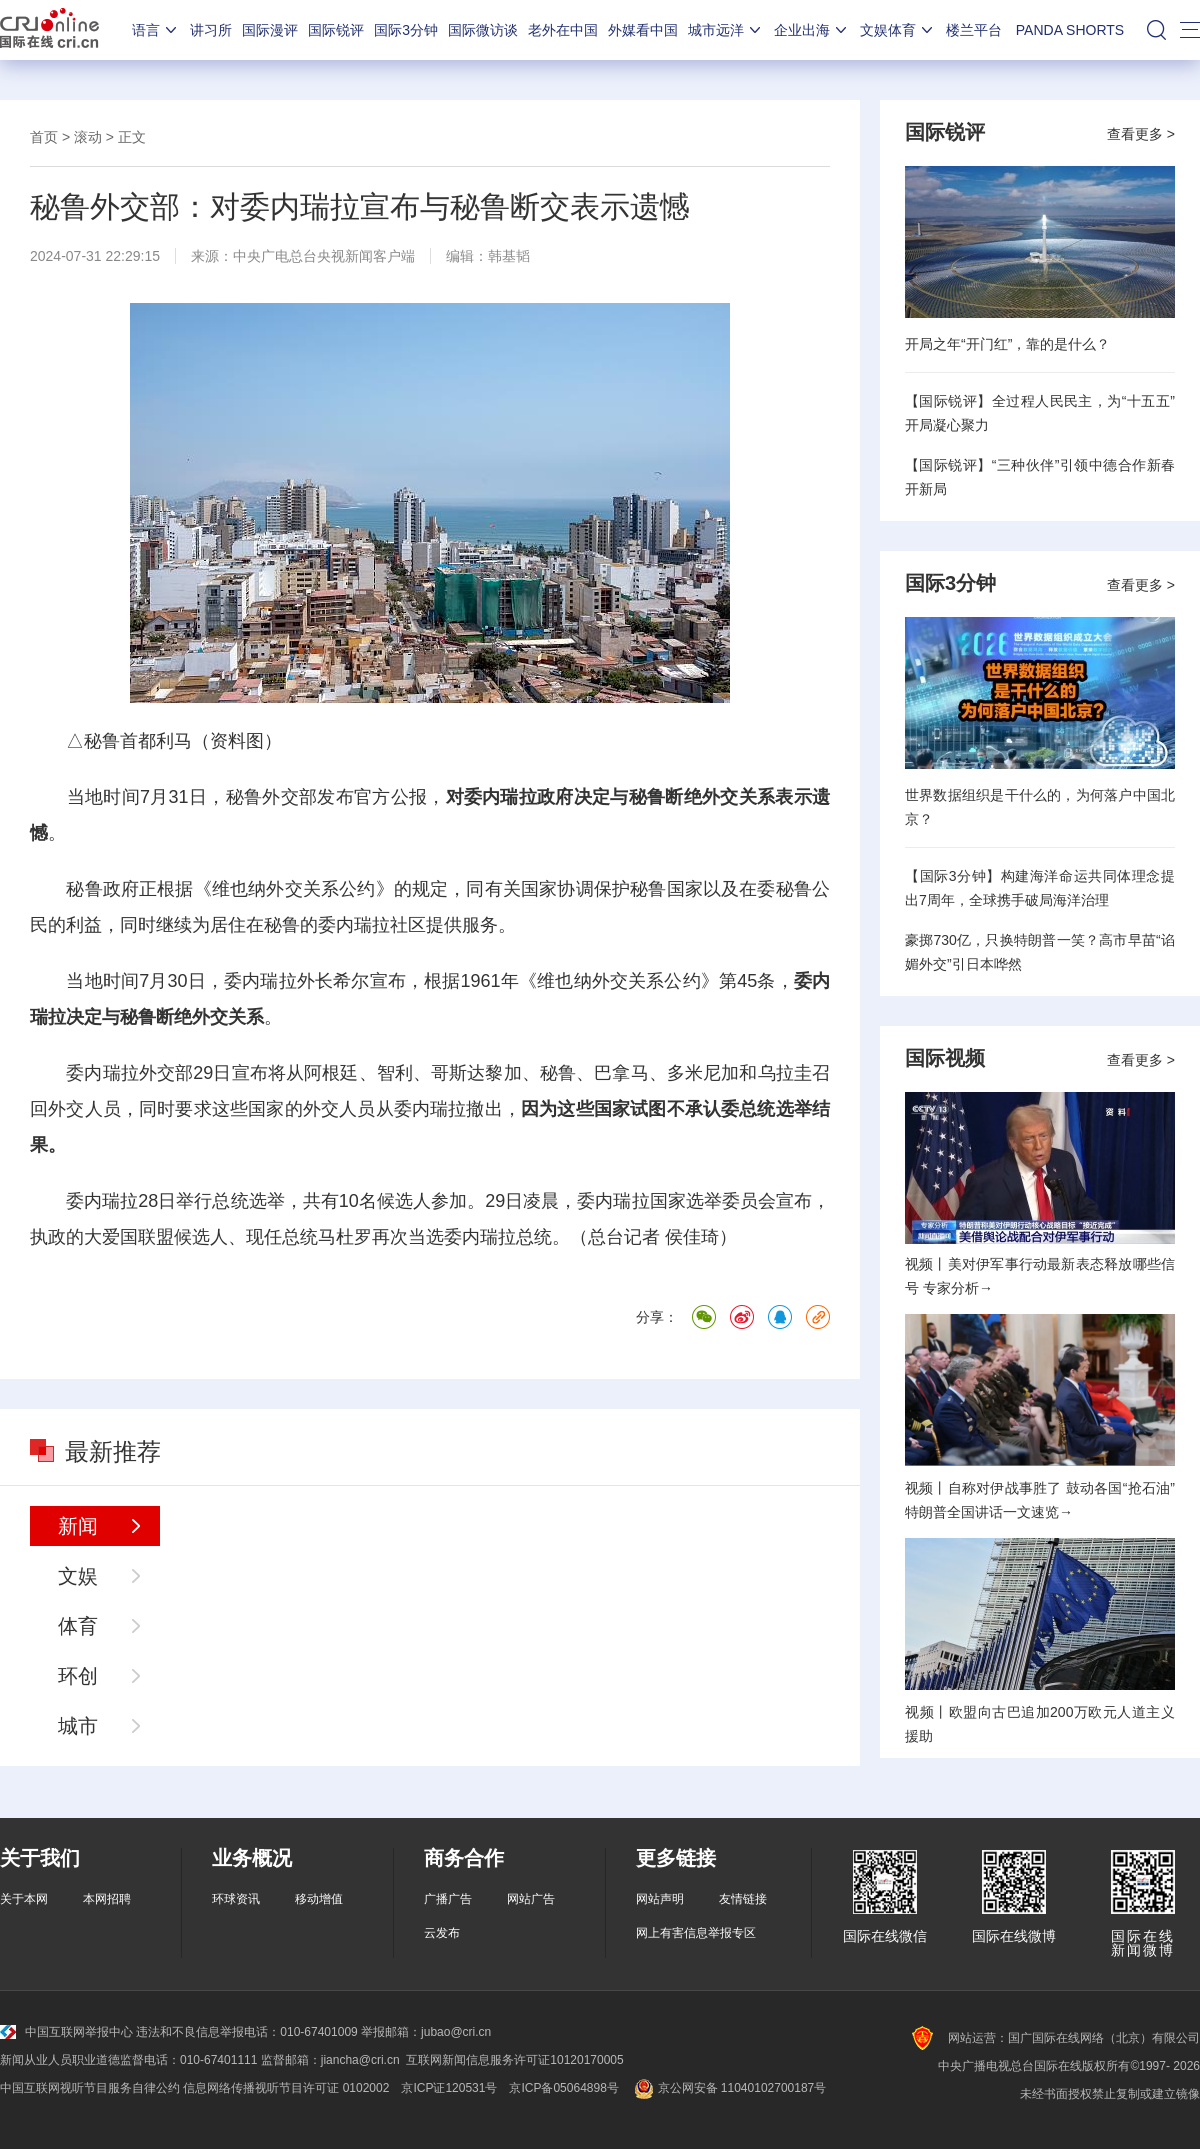 Image resolution: width=1200 pixels, height=2149 pixels. What do you see at coordinates (483, 30) in the screenshot?
I see `国际微访谈` at bounding box center [483, 30].